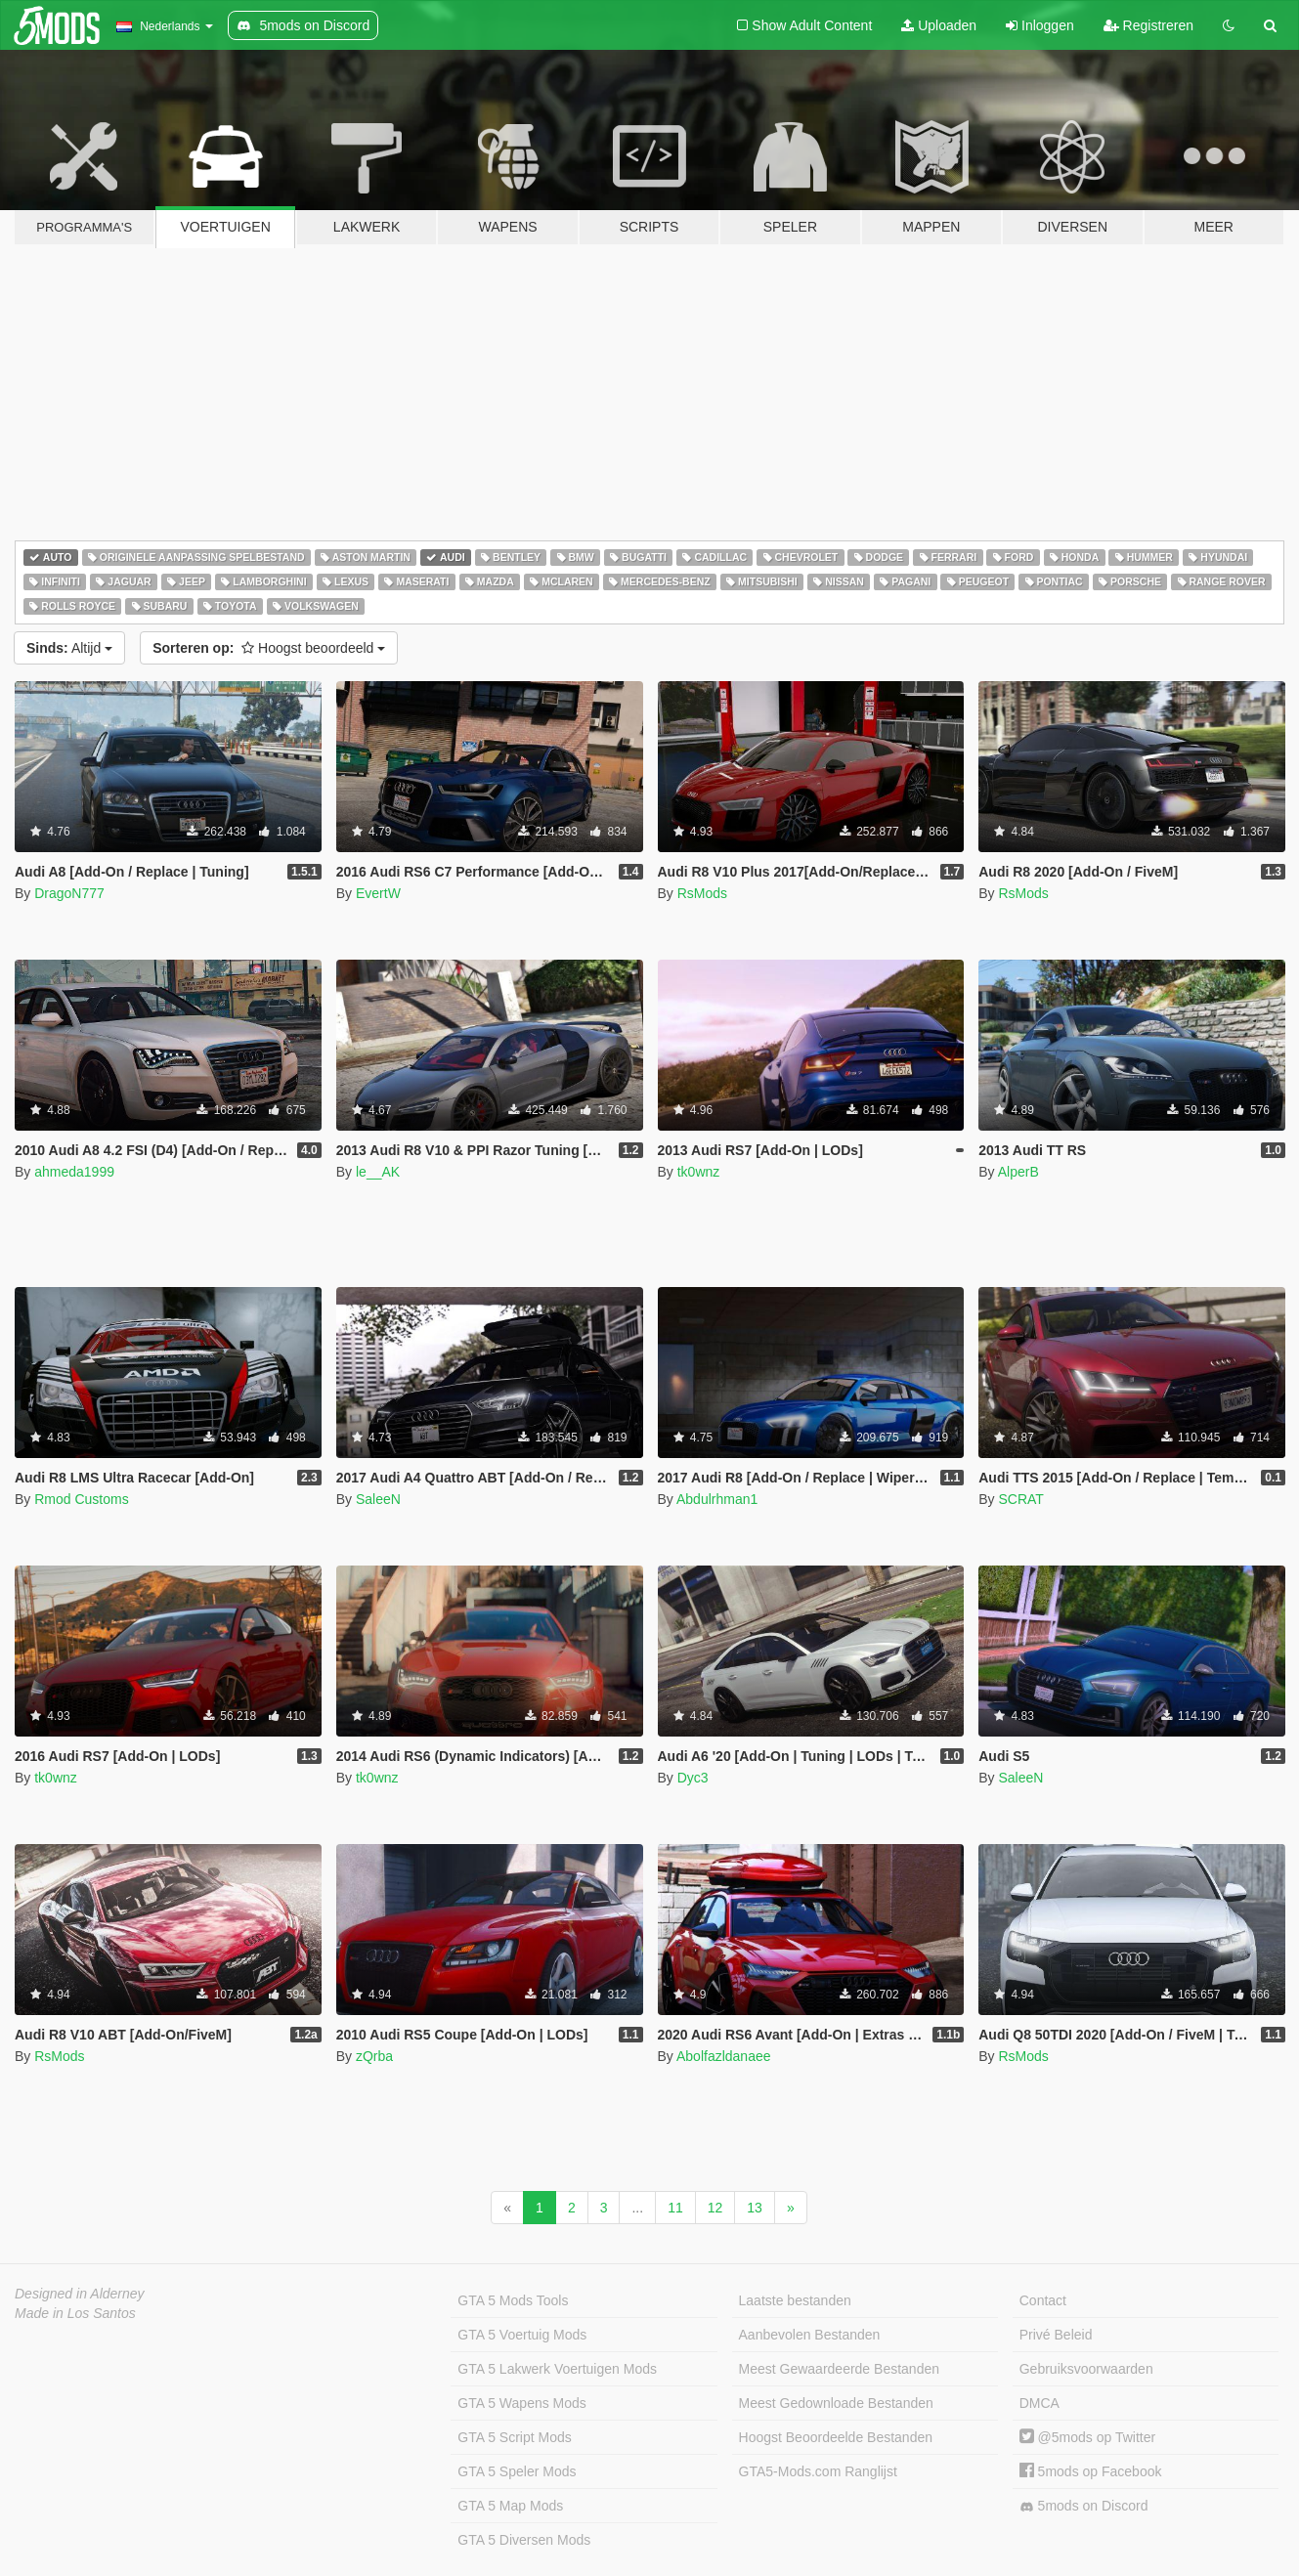  Describe the element at coordinates (1148, 25) in the screenshot. I see `Registreren` at that location.